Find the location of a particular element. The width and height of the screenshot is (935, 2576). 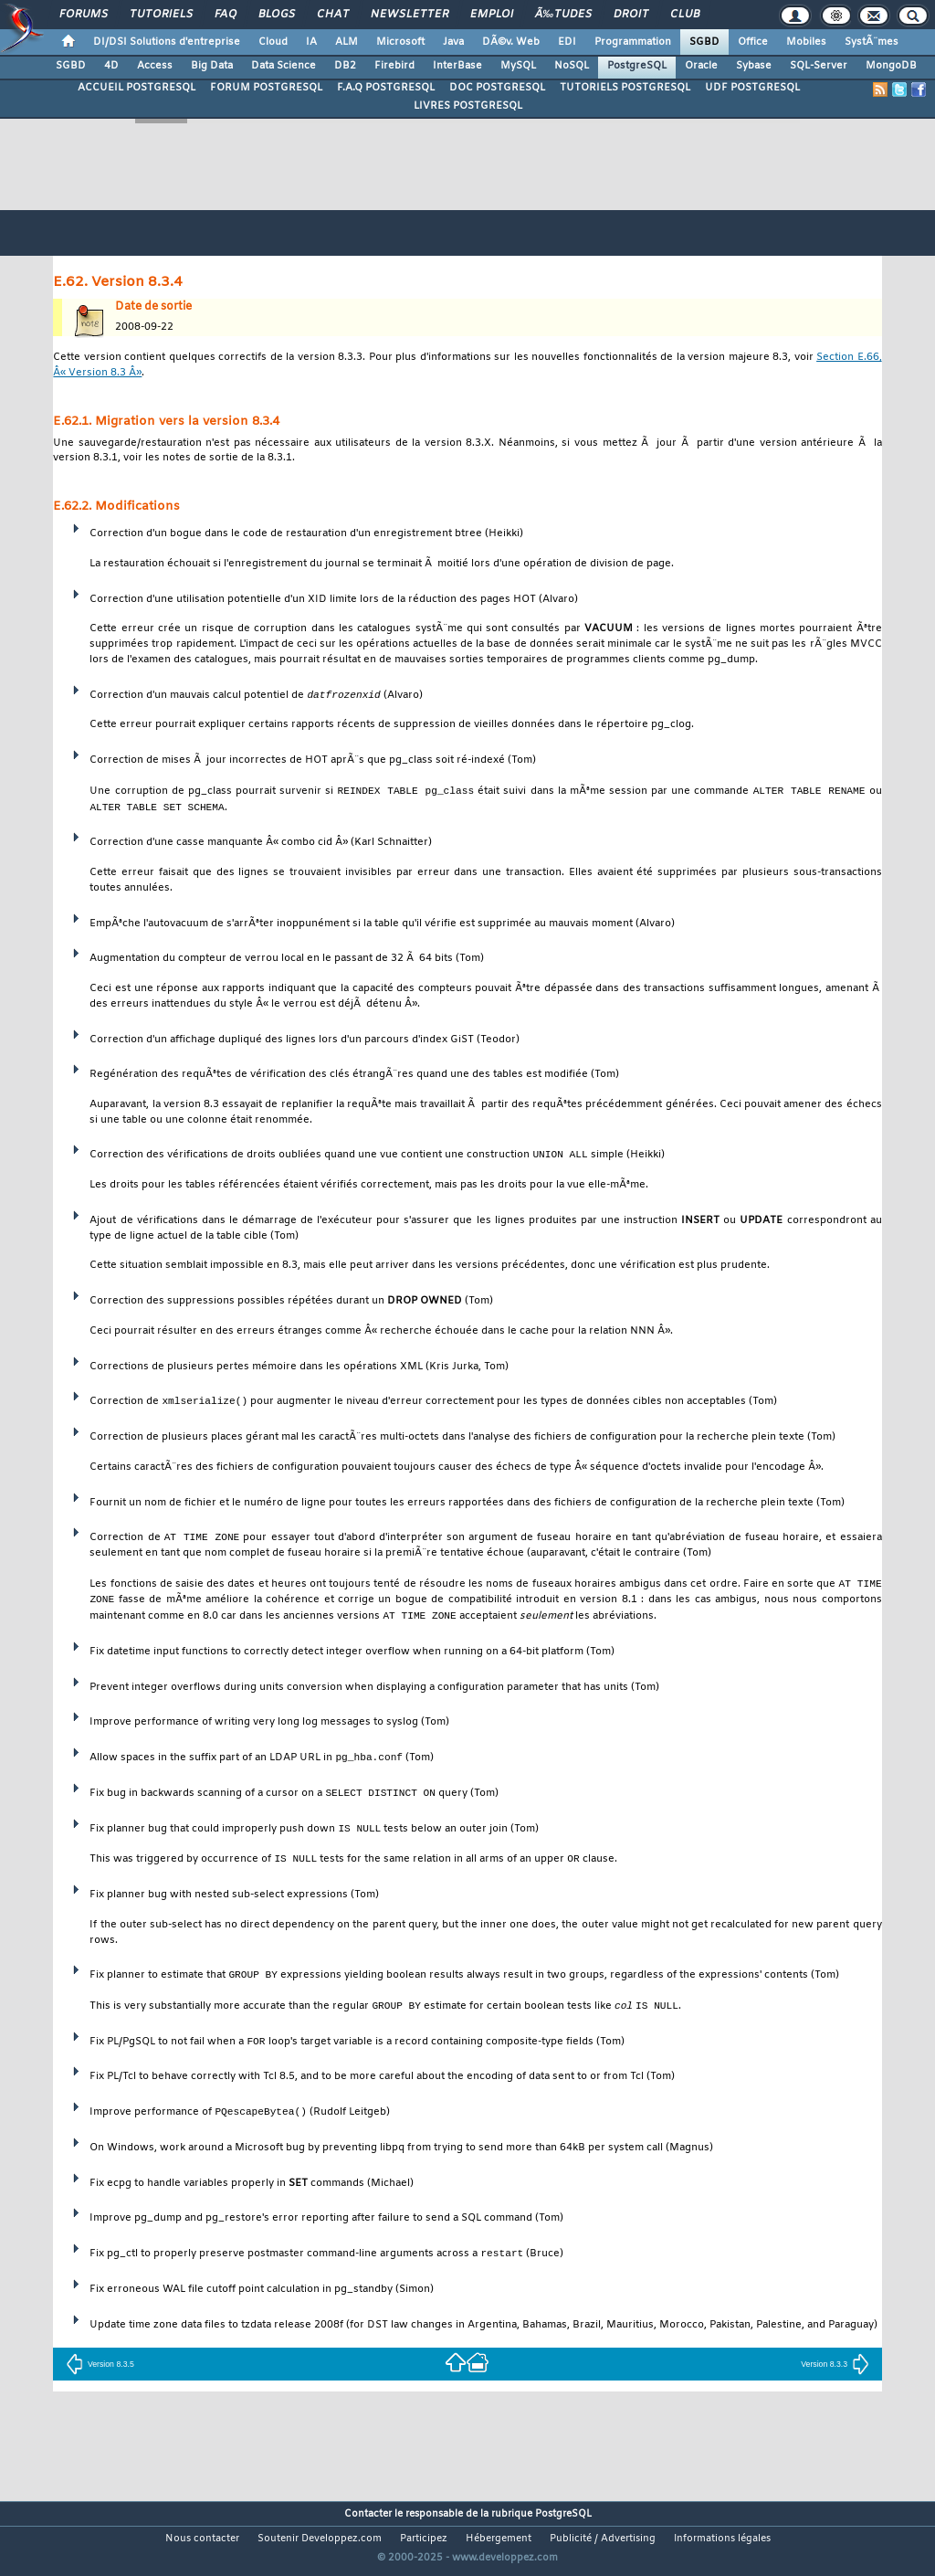

InterBase is located at coordinates (457, 65).